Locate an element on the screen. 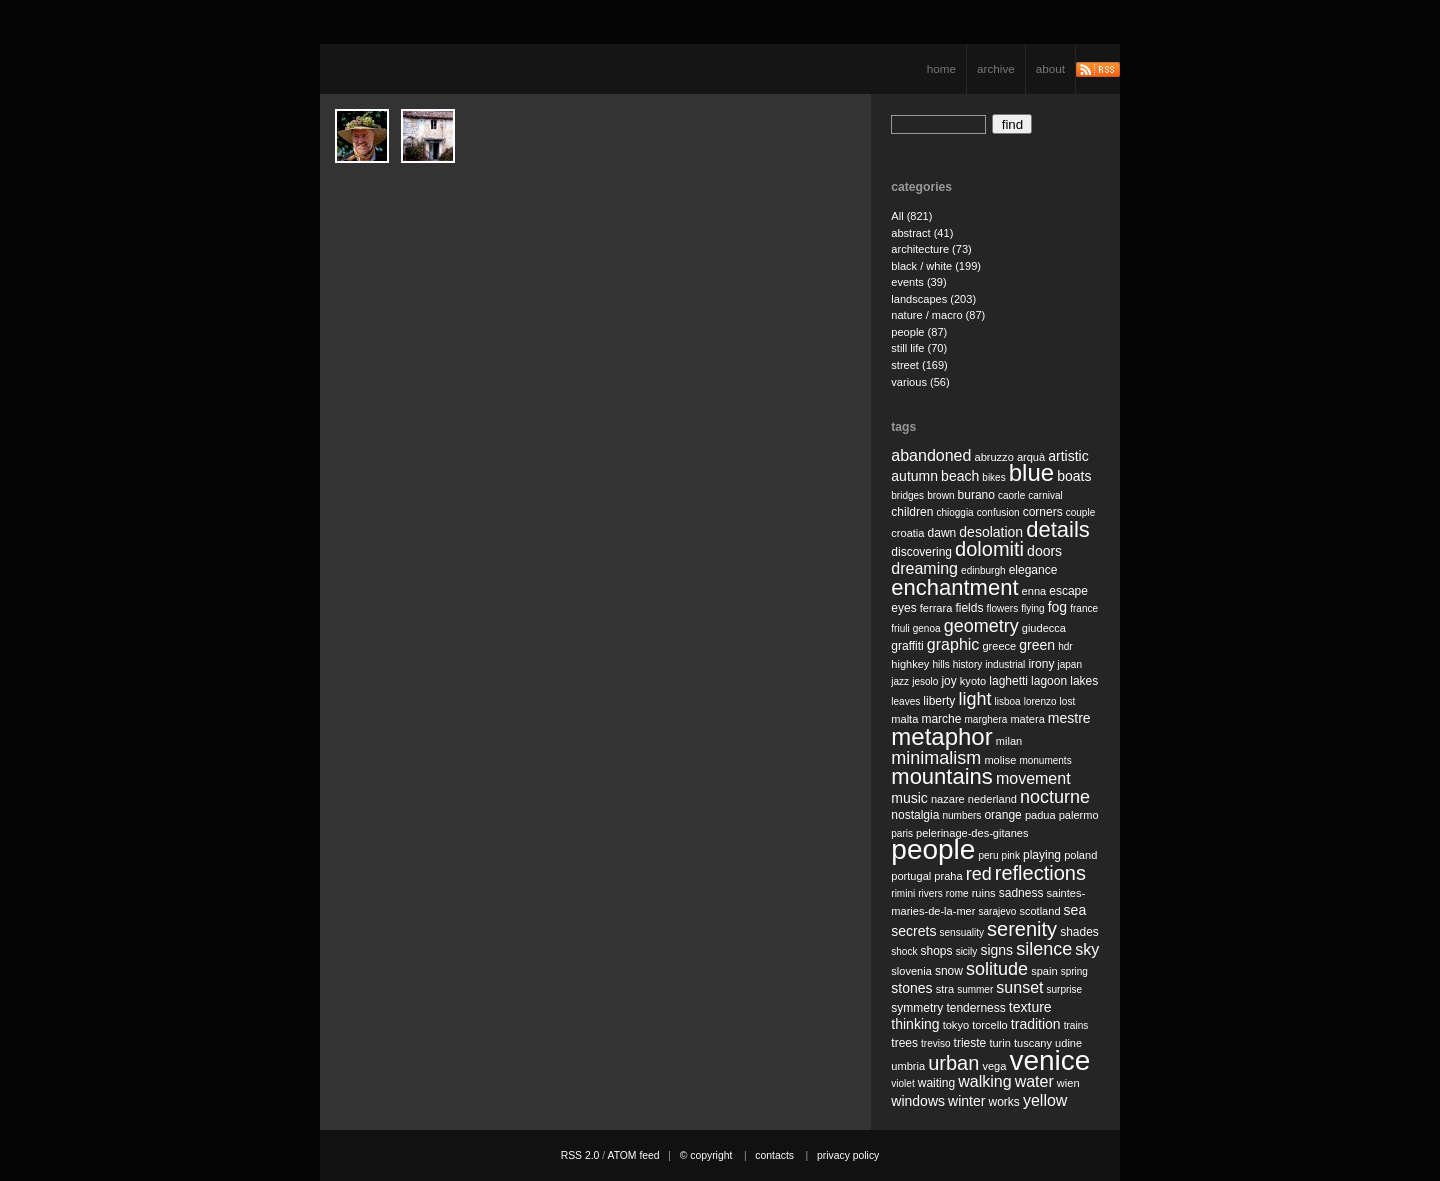 This screenshot has height=1181, width=1440. tradition is located at coordinates (1036, 1024).